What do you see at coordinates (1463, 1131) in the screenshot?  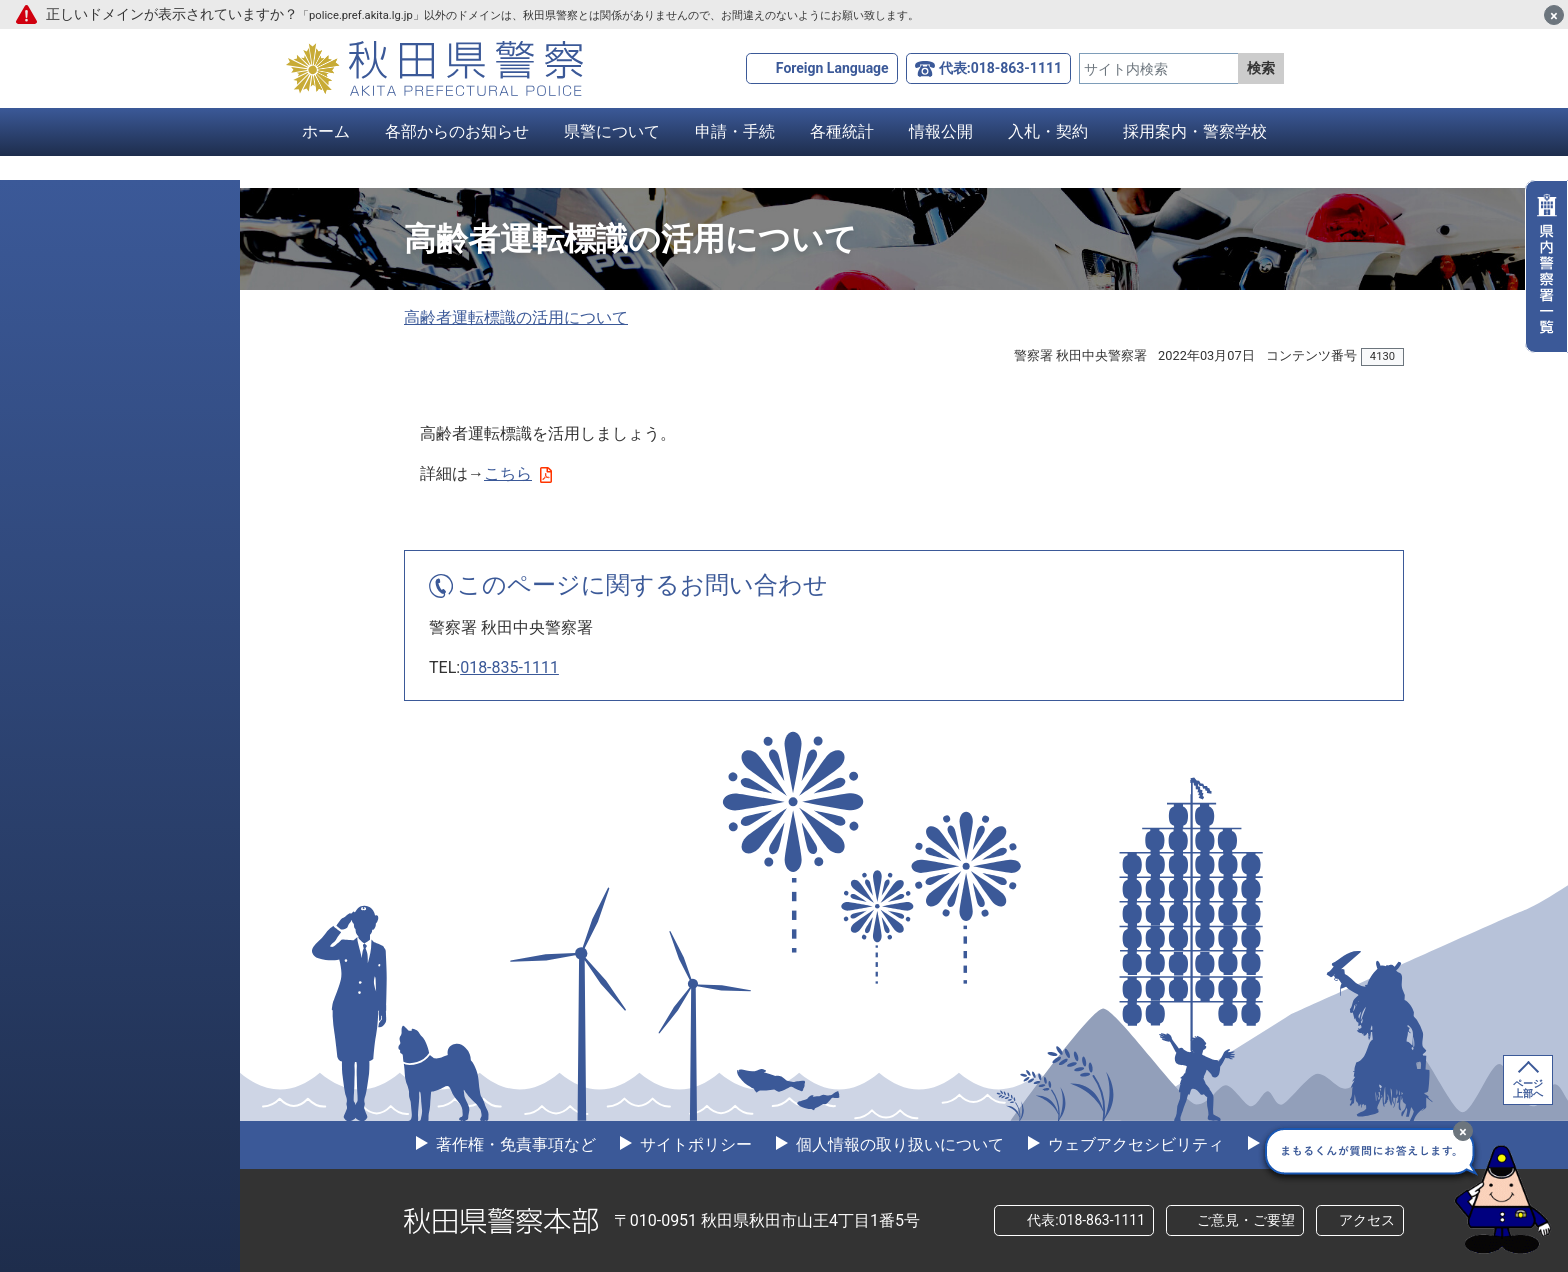 I see `[最小化]` at bounding box center [1463, 1131].